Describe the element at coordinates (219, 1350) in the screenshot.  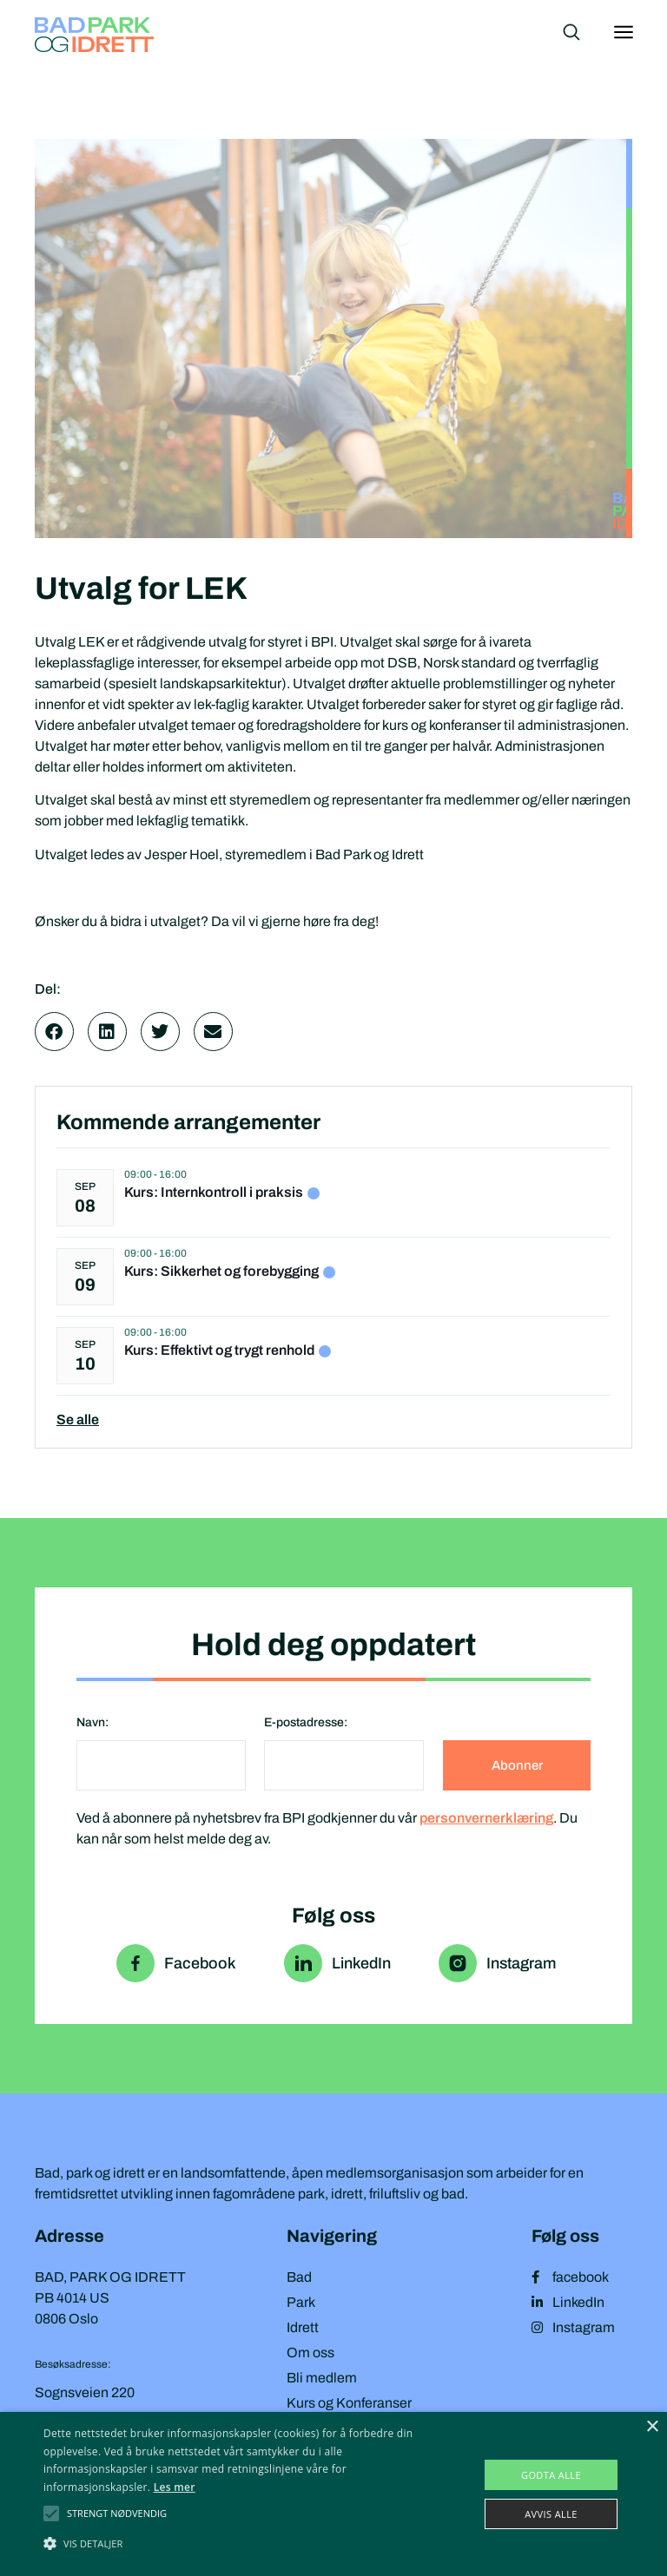
I see `Kurs: Effektivt og trygt renhold` at that location.